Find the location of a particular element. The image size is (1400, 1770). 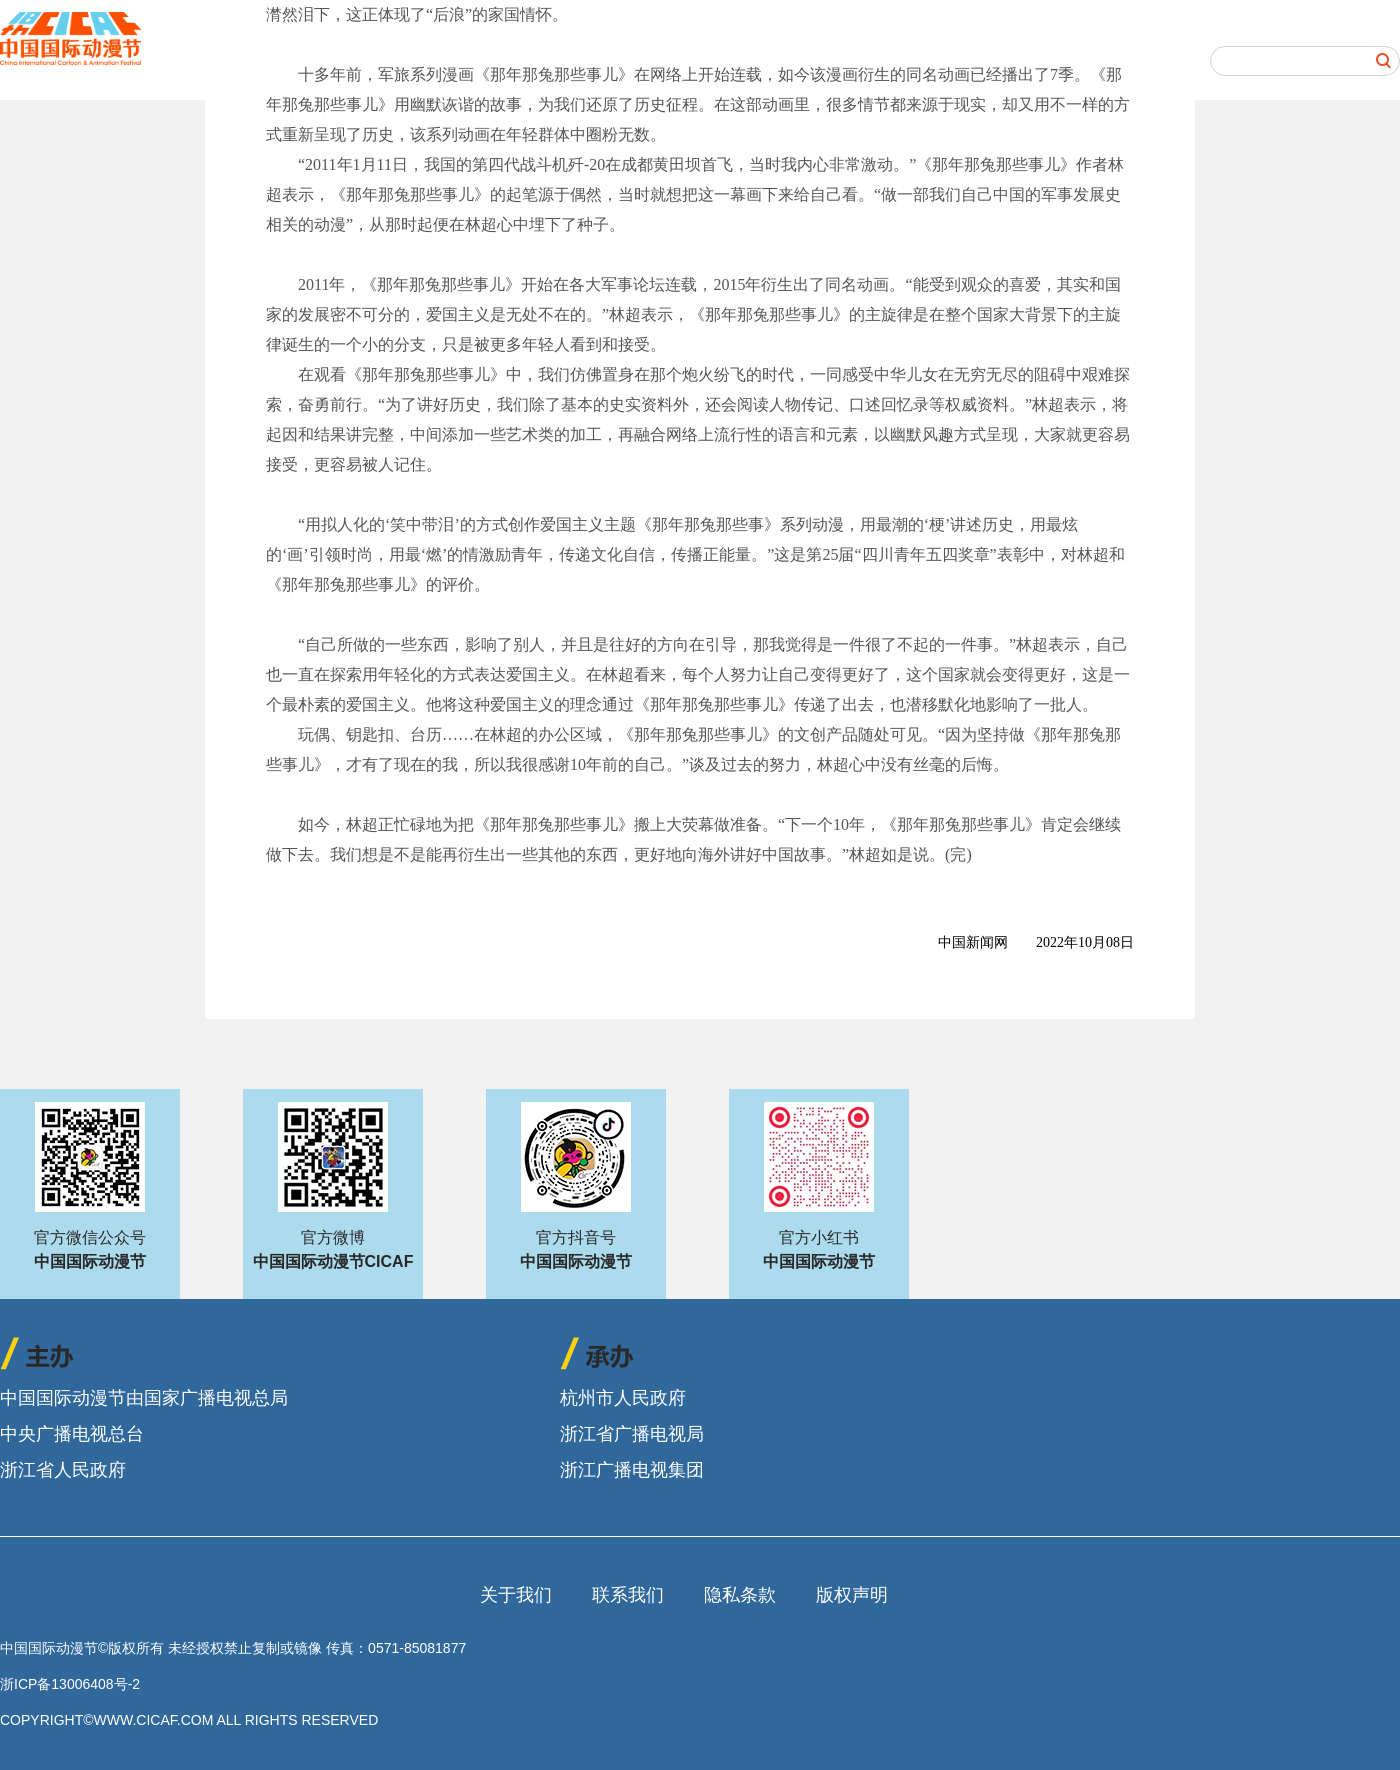

关于我们 is located at coordinates (516, 1595).